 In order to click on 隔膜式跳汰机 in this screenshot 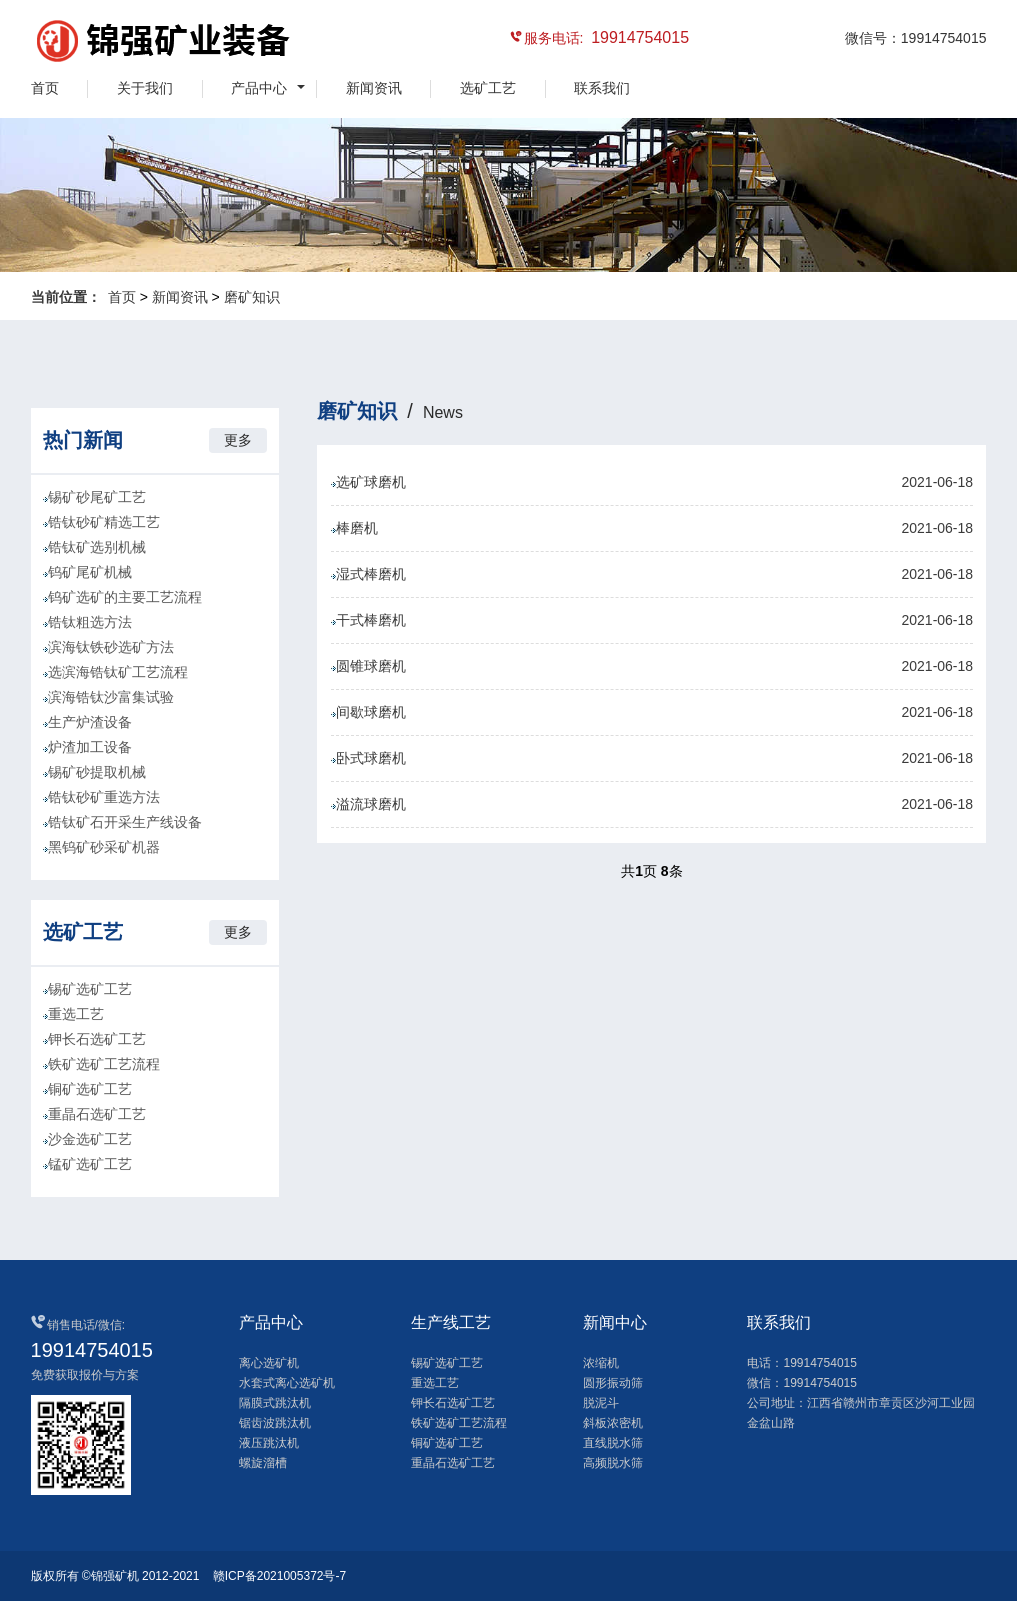, I will do `click(275, 1403)`.